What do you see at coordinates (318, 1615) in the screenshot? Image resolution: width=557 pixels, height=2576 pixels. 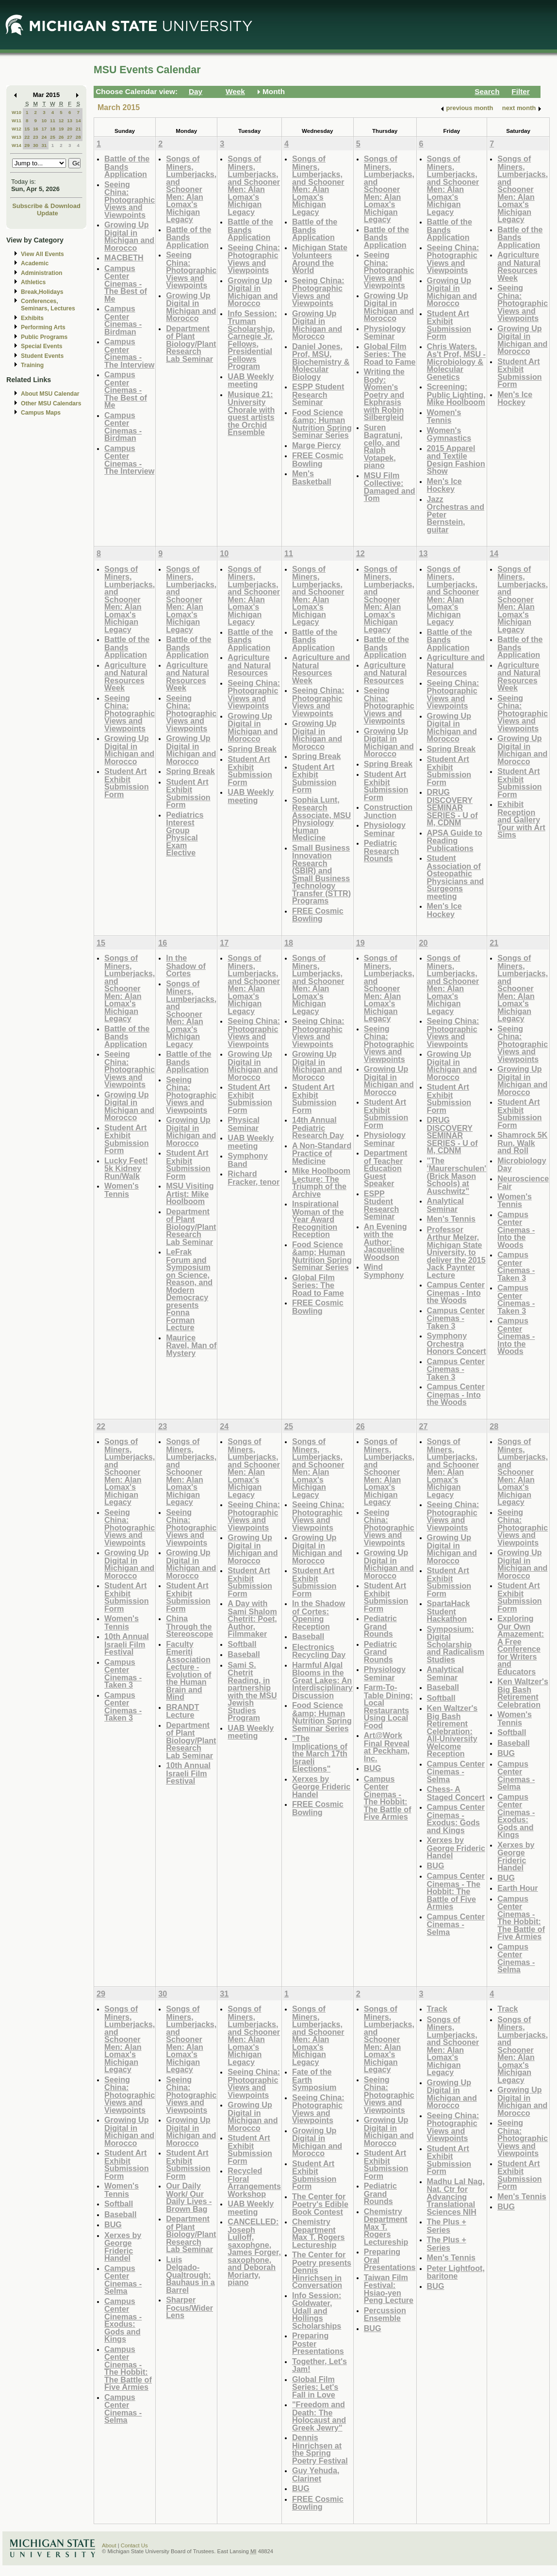 I see `In the Shadow of Cortes: Opening Reception` at bounding box center [318, 1615].